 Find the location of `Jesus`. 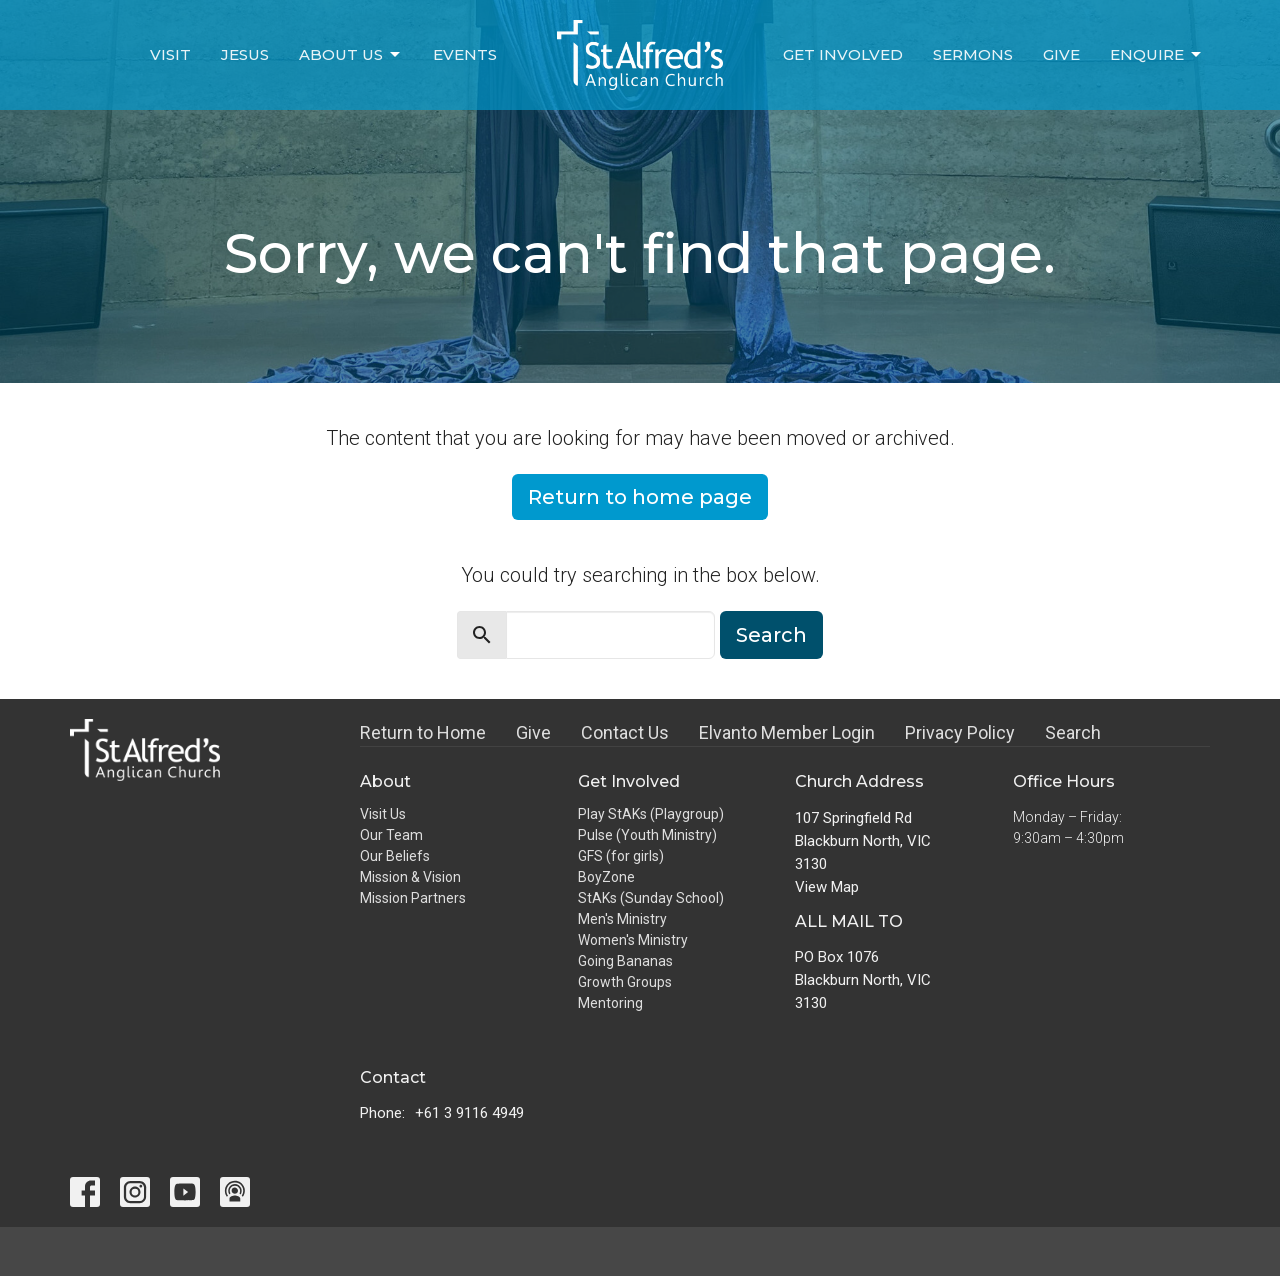

Jesus is located at coordinates (245, 54).